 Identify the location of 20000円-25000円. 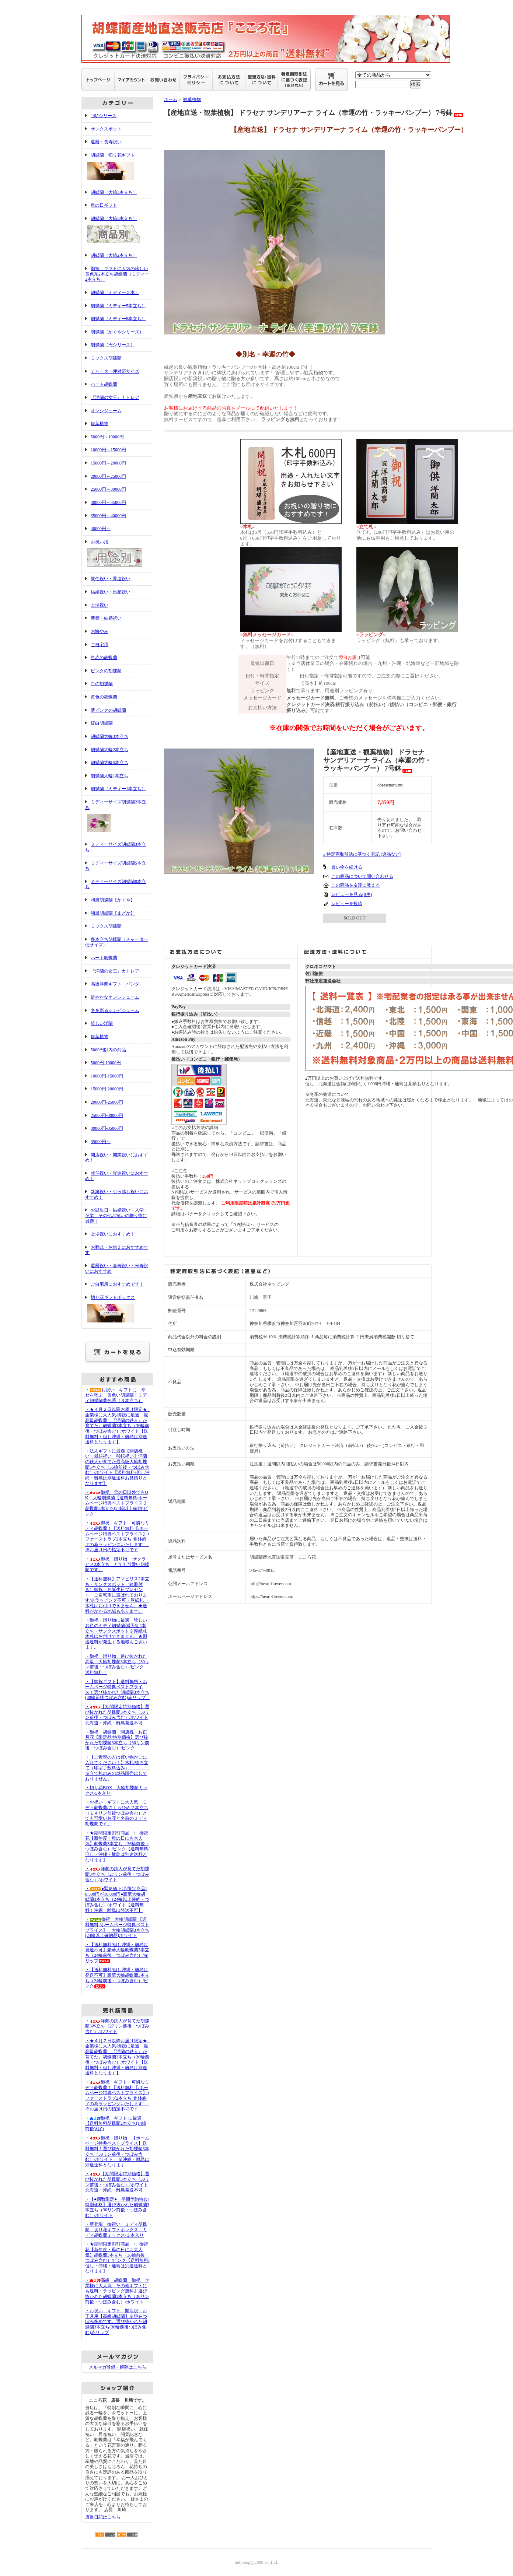
(107, 1102).